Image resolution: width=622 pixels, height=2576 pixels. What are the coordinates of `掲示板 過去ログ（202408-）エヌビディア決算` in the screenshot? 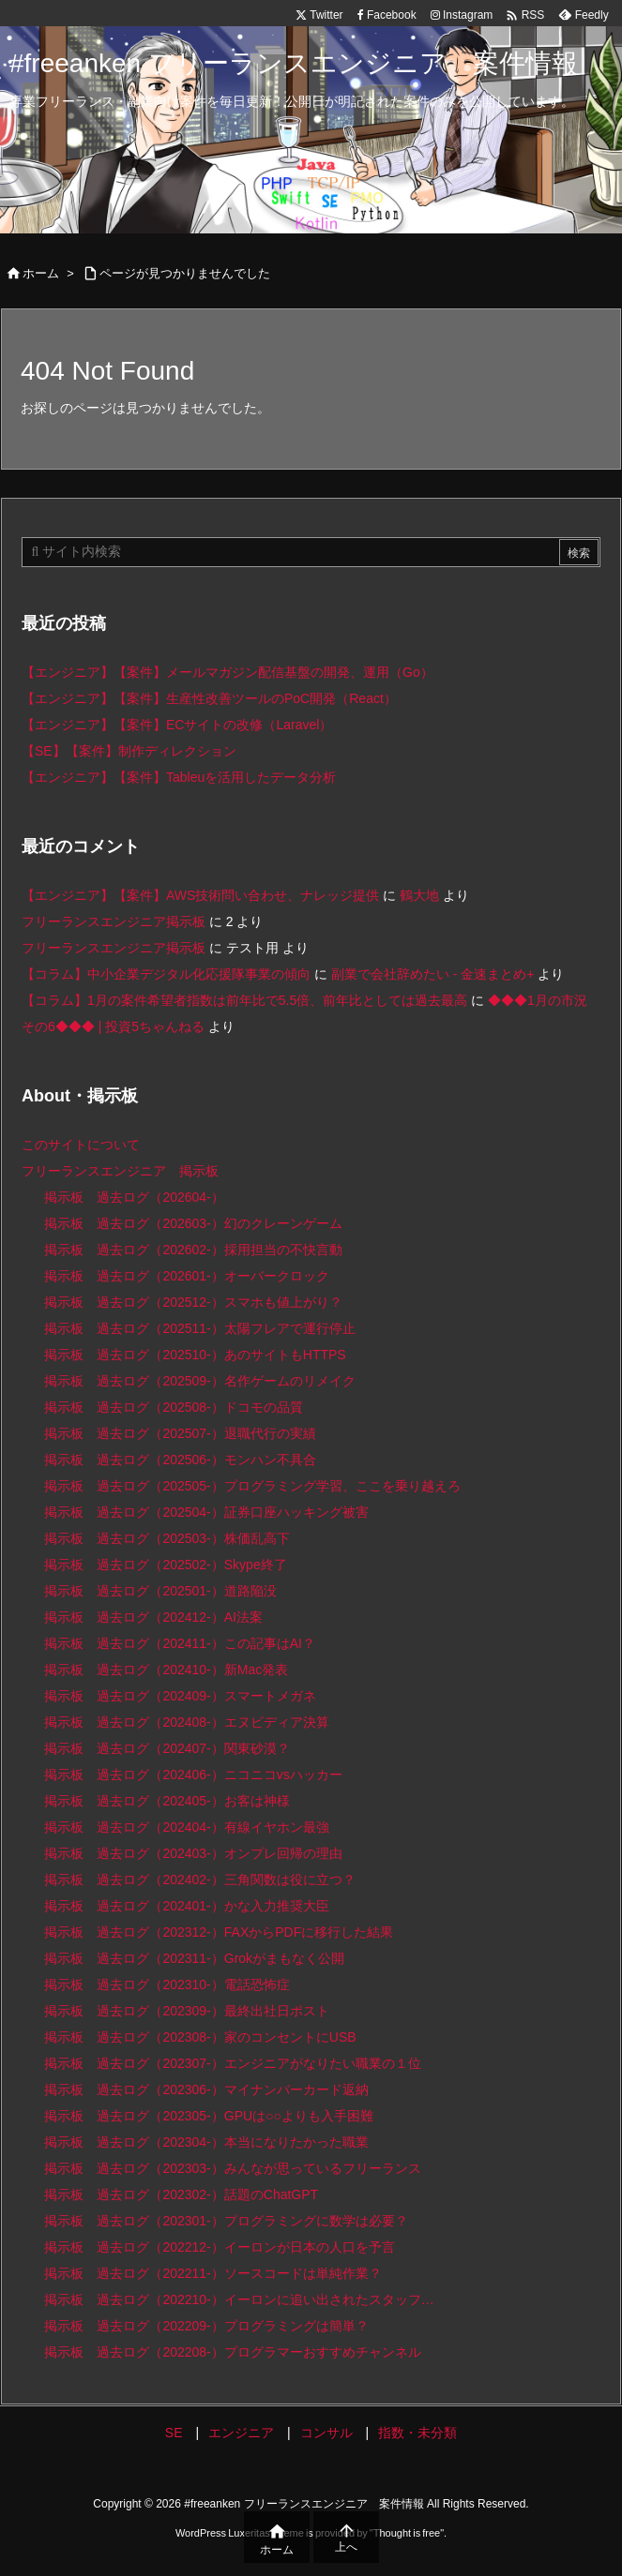 It's located at (186, 1722).